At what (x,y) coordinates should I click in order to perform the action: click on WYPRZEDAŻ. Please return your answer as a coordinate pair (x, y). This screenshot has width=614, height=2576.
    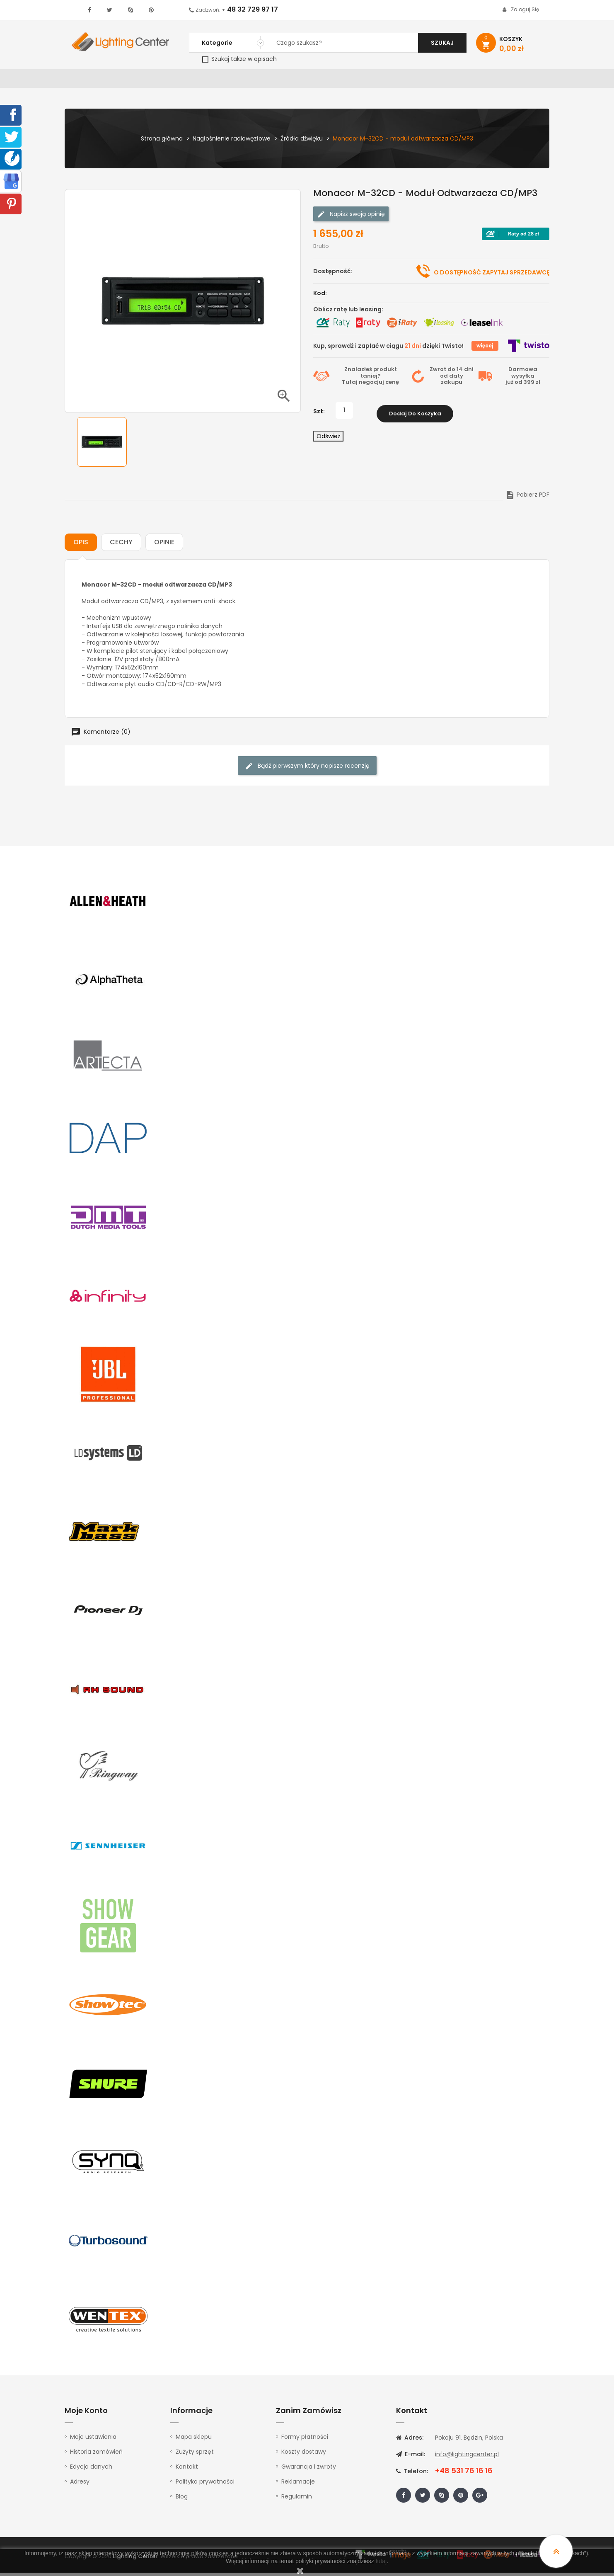
    Looking at the image, I should click on (86, 80).